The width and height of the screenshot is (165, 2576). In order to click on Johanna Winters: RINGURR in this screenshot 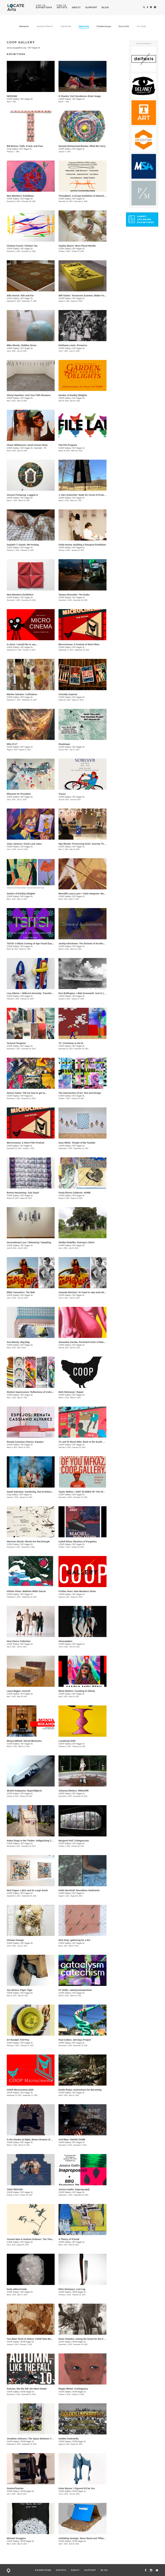, I will do `click(73, 1790)`.